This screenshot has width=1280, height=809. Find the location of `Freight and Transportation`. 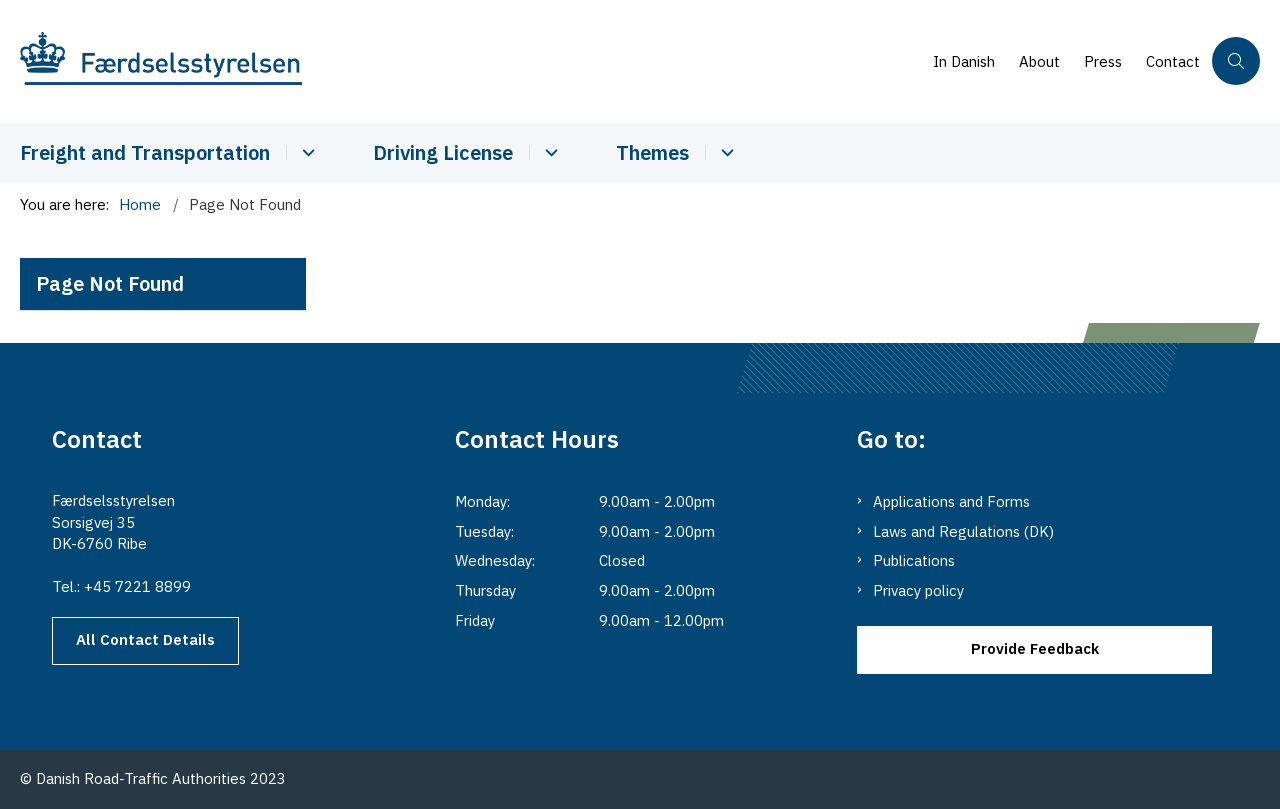

Freight and Transportation is located at coordinates (145, 152).